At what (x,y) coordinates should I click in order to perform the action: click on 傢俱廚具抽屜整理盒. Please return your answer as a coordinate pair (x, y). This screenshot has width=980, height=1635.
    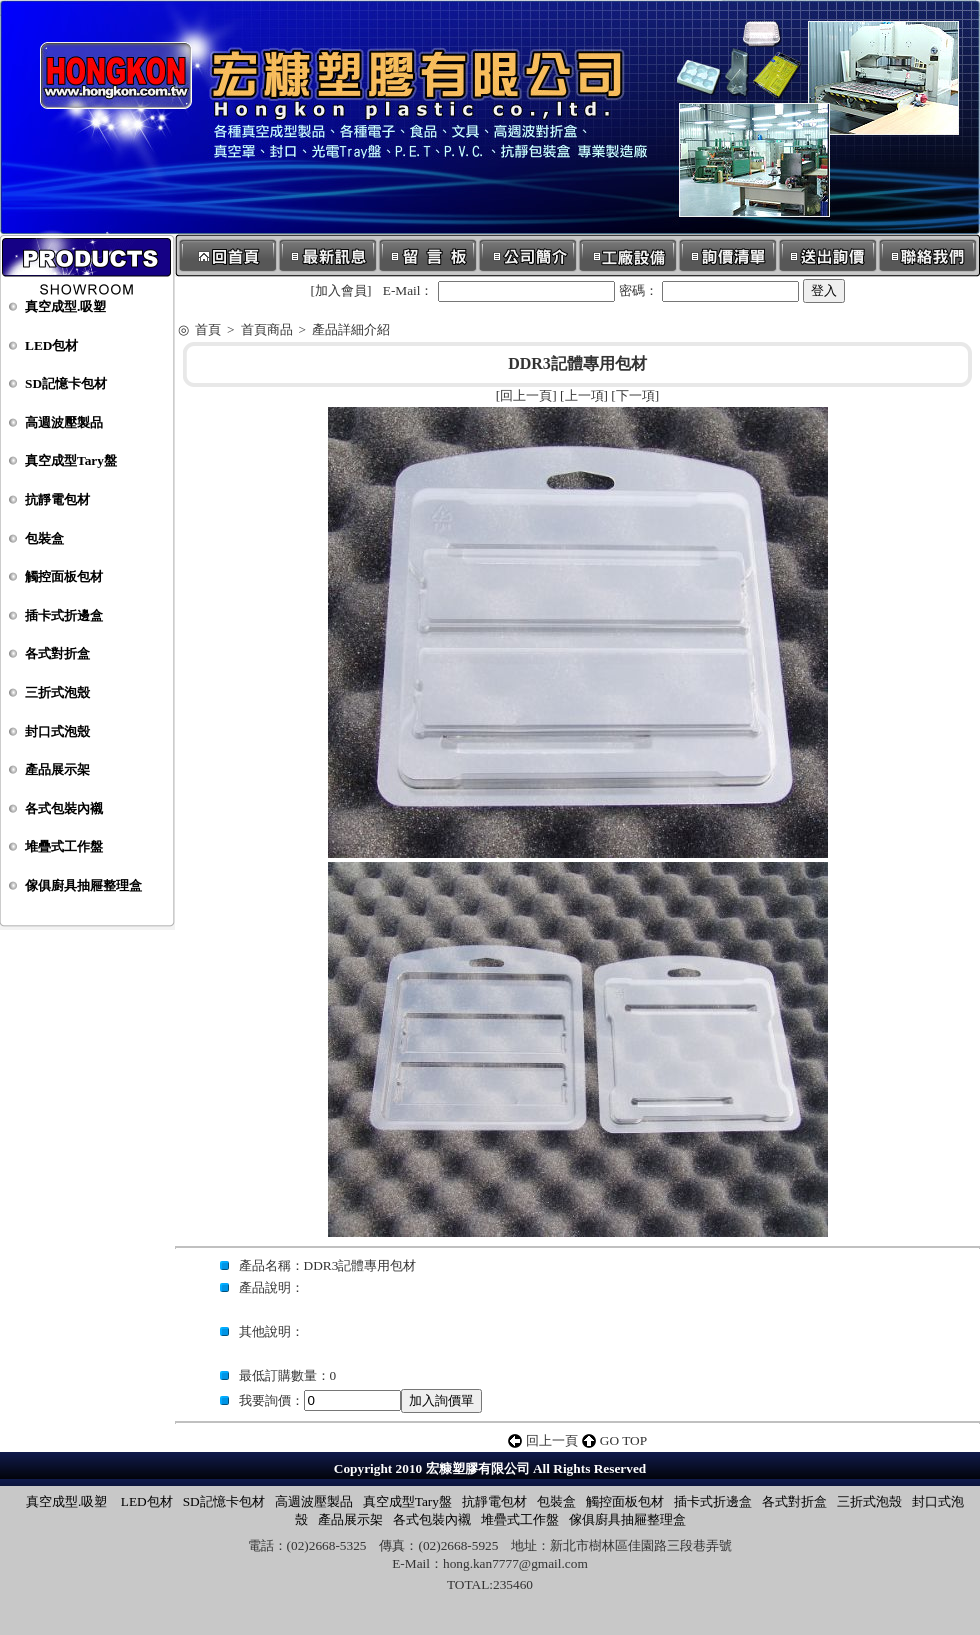
    Looking at the image, I should click on (83, 885).